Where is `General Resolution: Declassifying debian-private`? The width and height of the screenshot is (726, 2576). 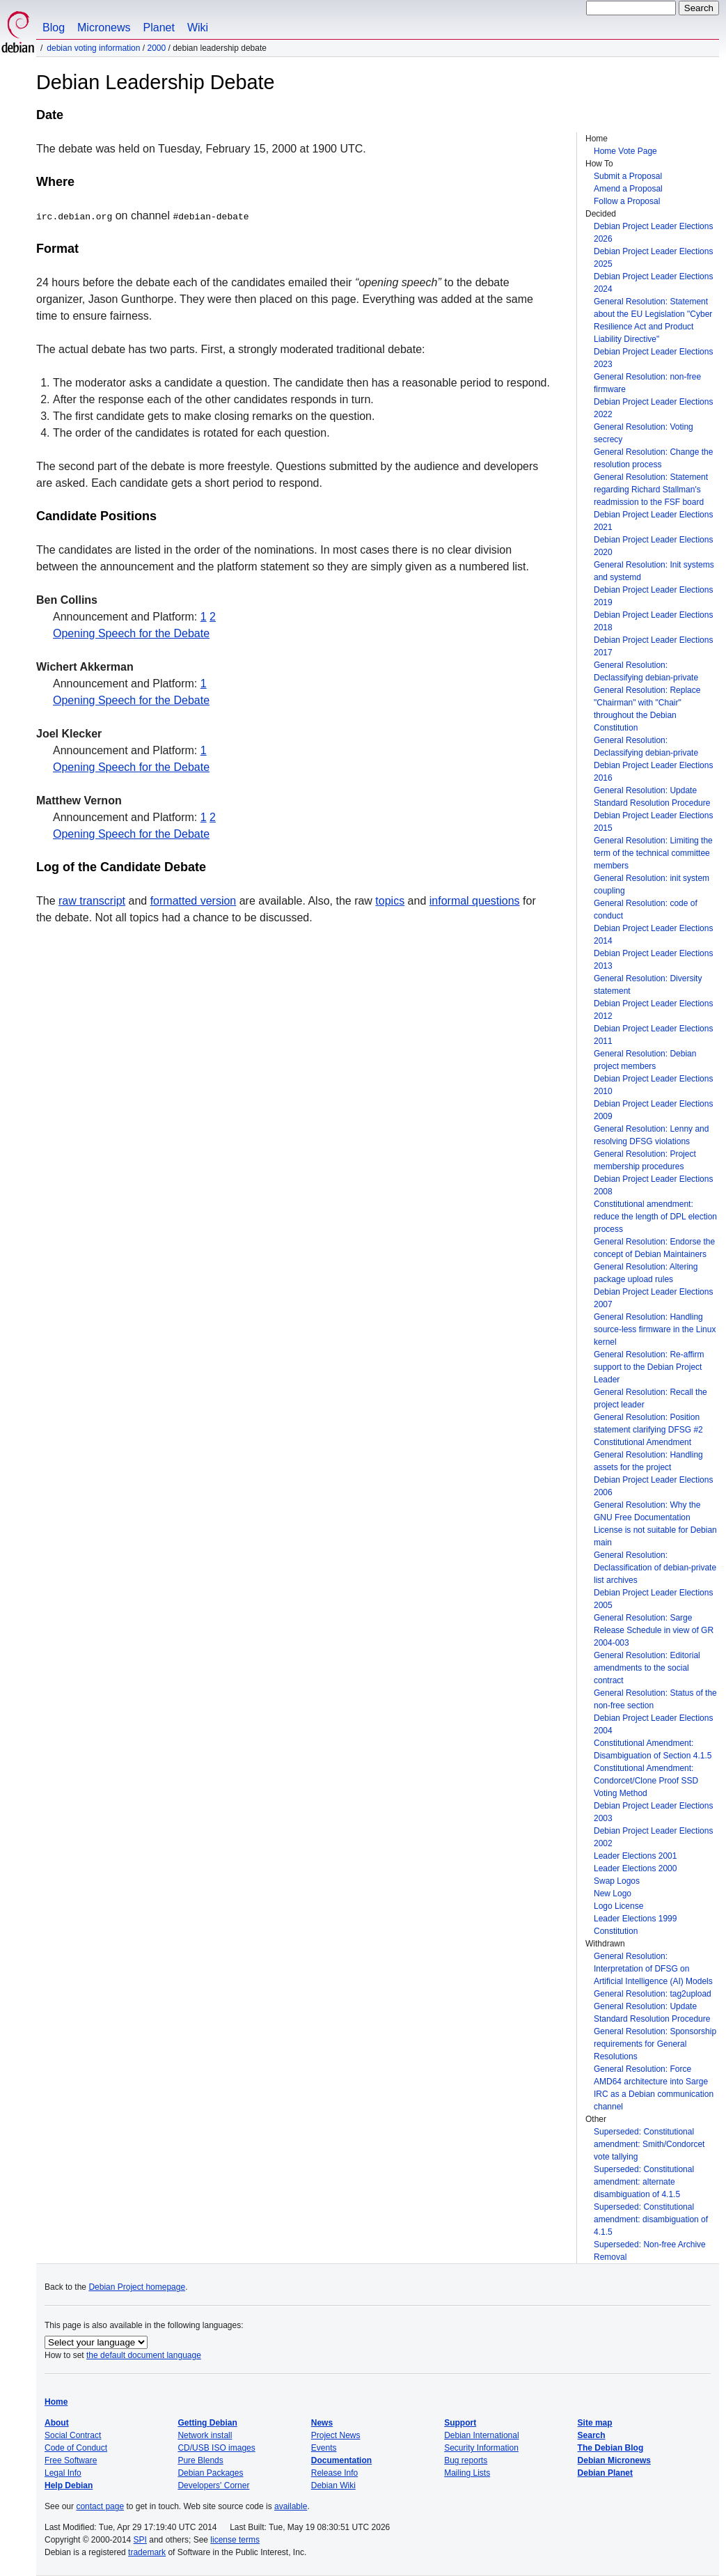
General Resolution: Declassifying debian-private is located at coordinates (646, 671).